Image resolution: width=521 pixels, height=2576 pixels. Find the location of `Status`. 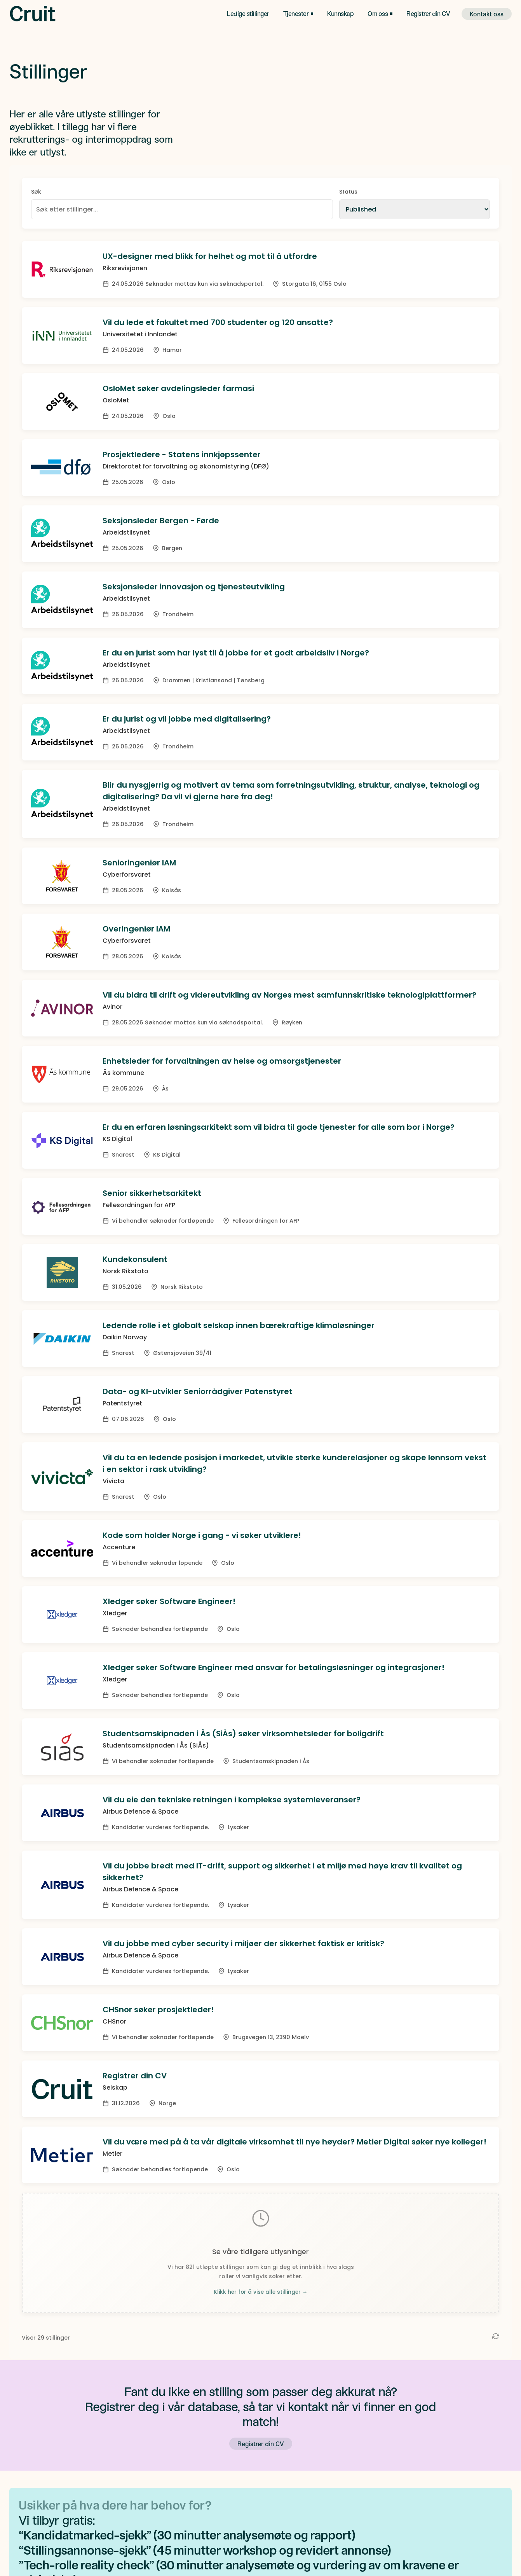

Status is located at coordinates (348, 192).